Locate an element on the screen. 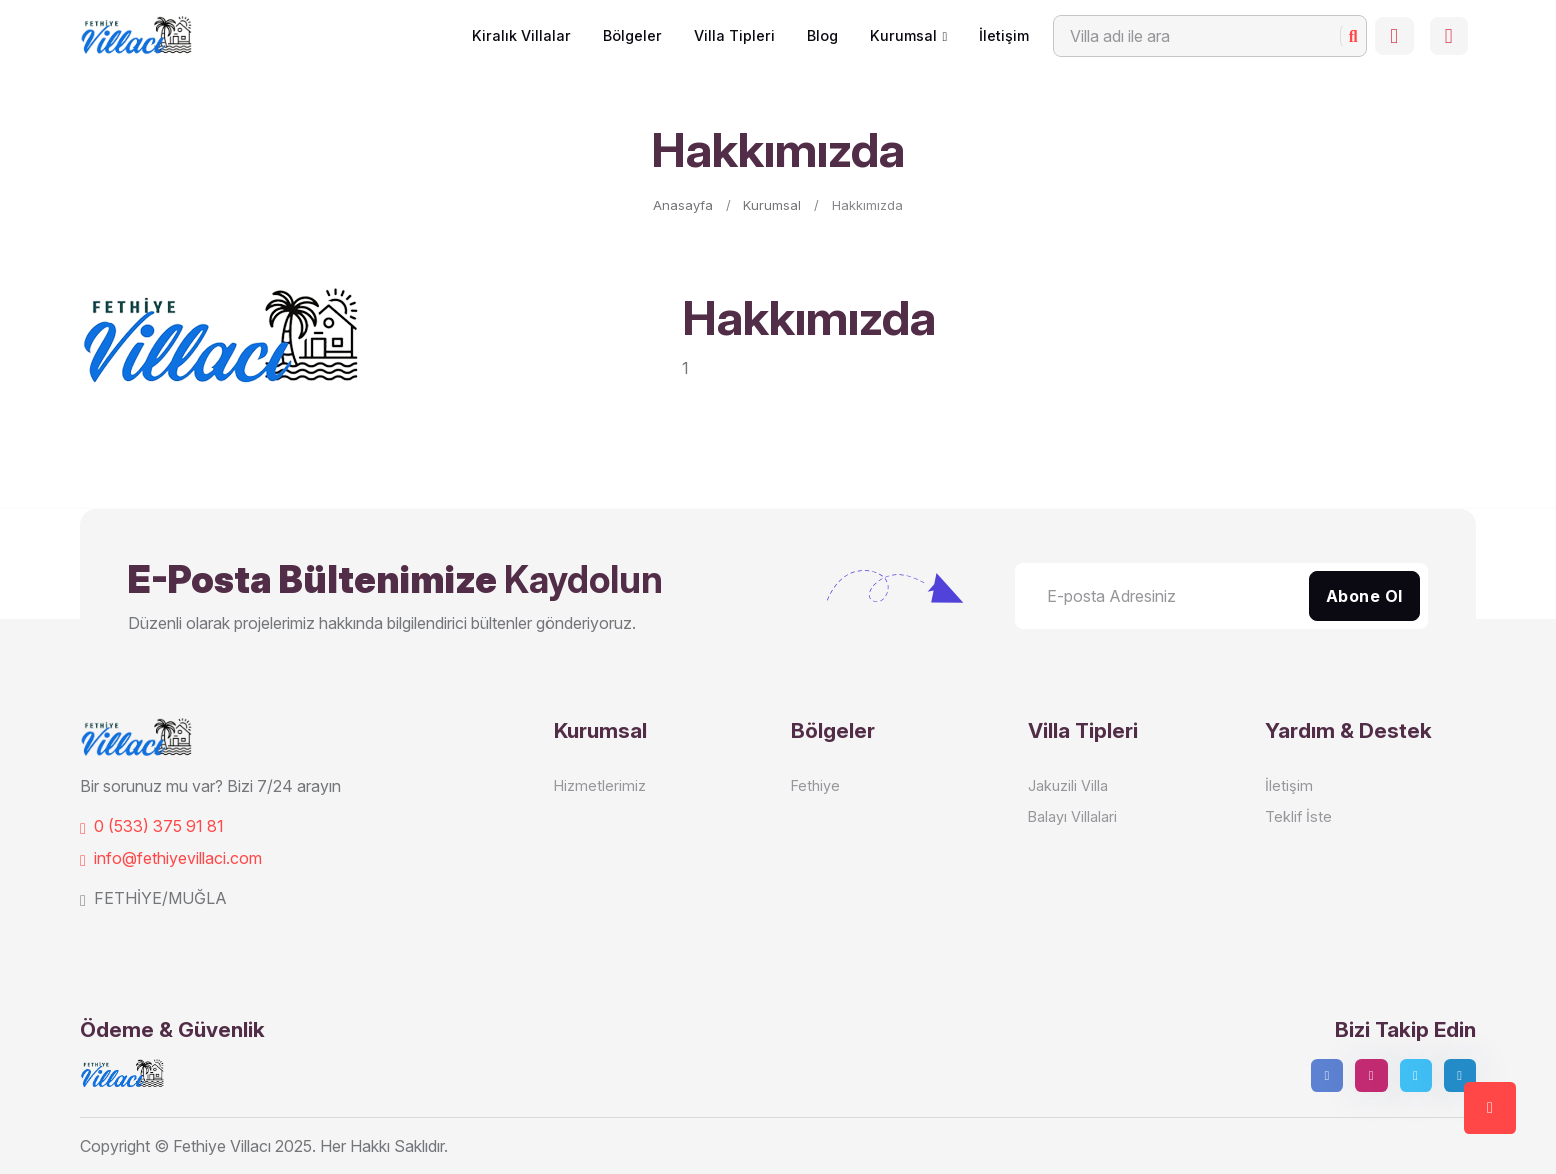  Kurumsal is located at coordinates (897, 35).